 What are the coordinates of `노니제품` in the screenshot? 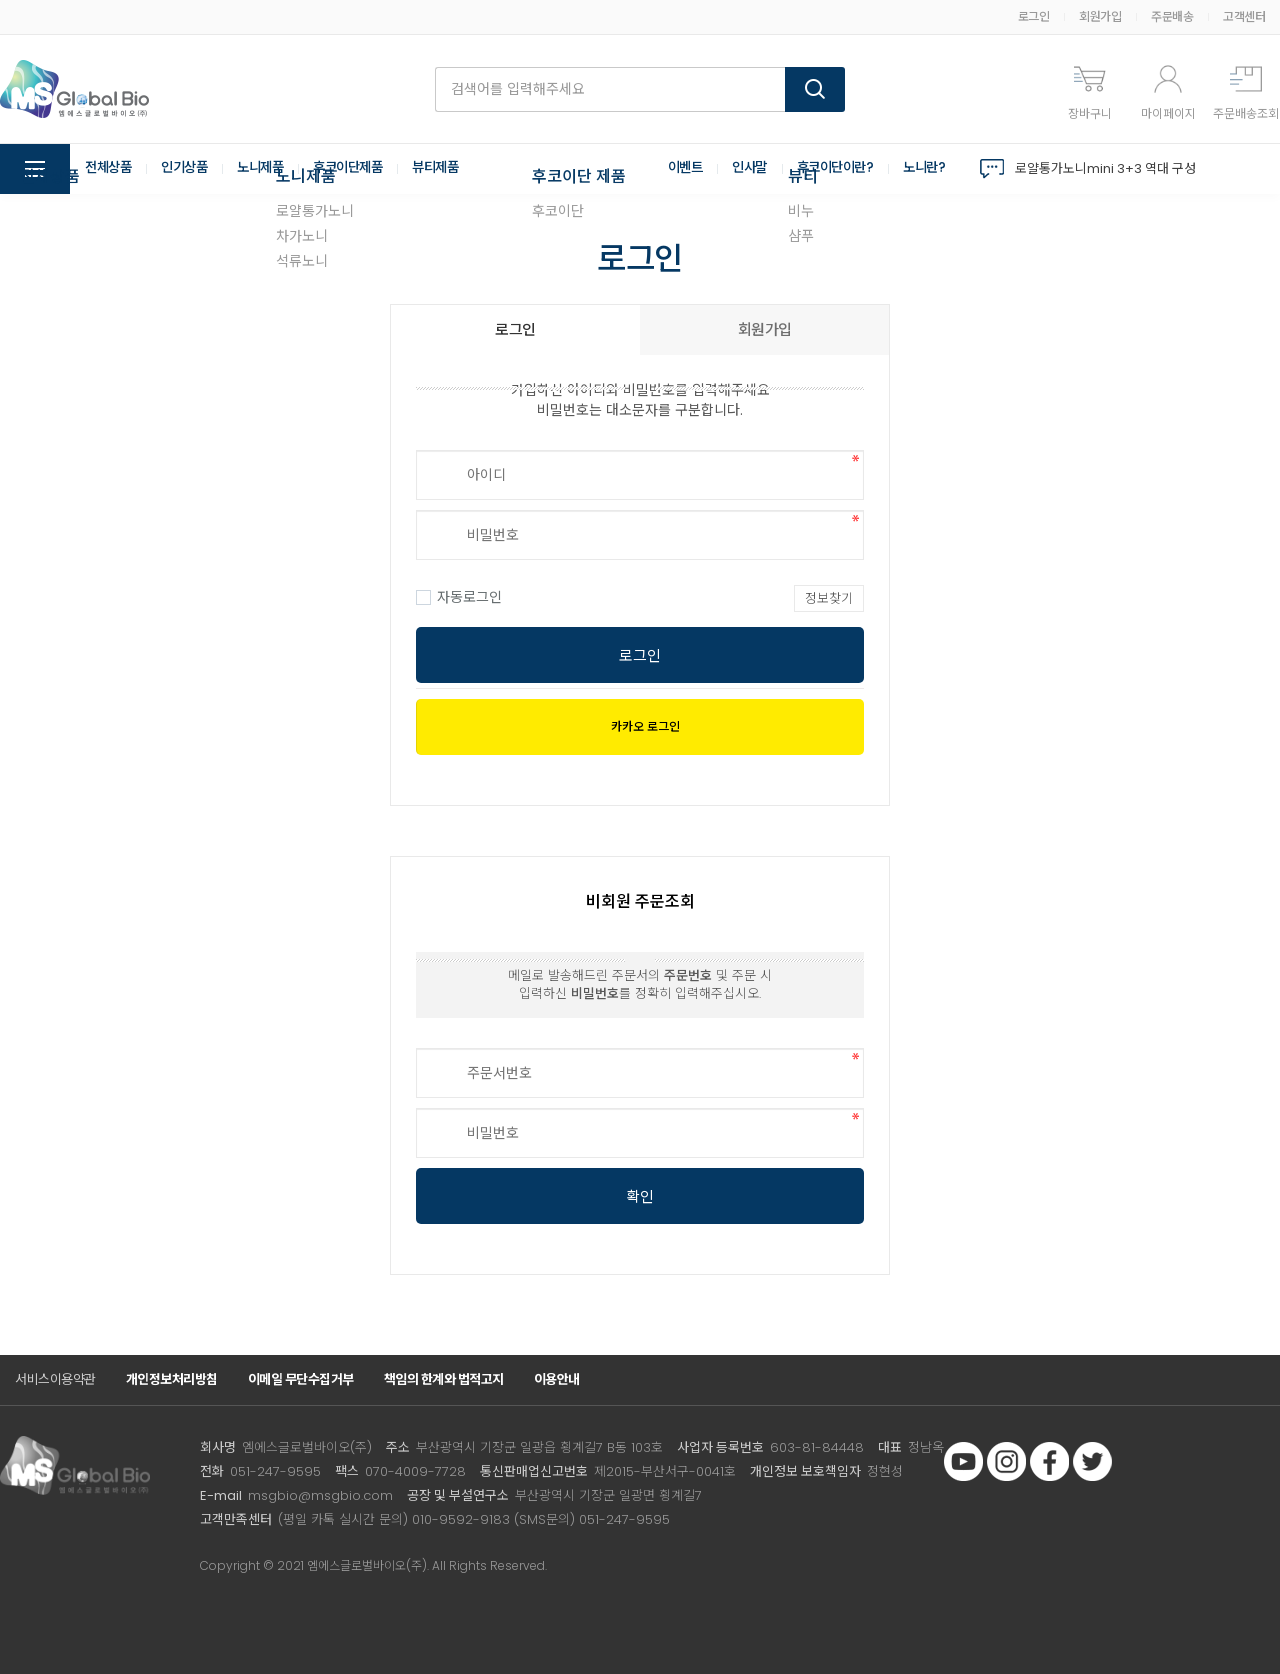 It's located at (270, 169).